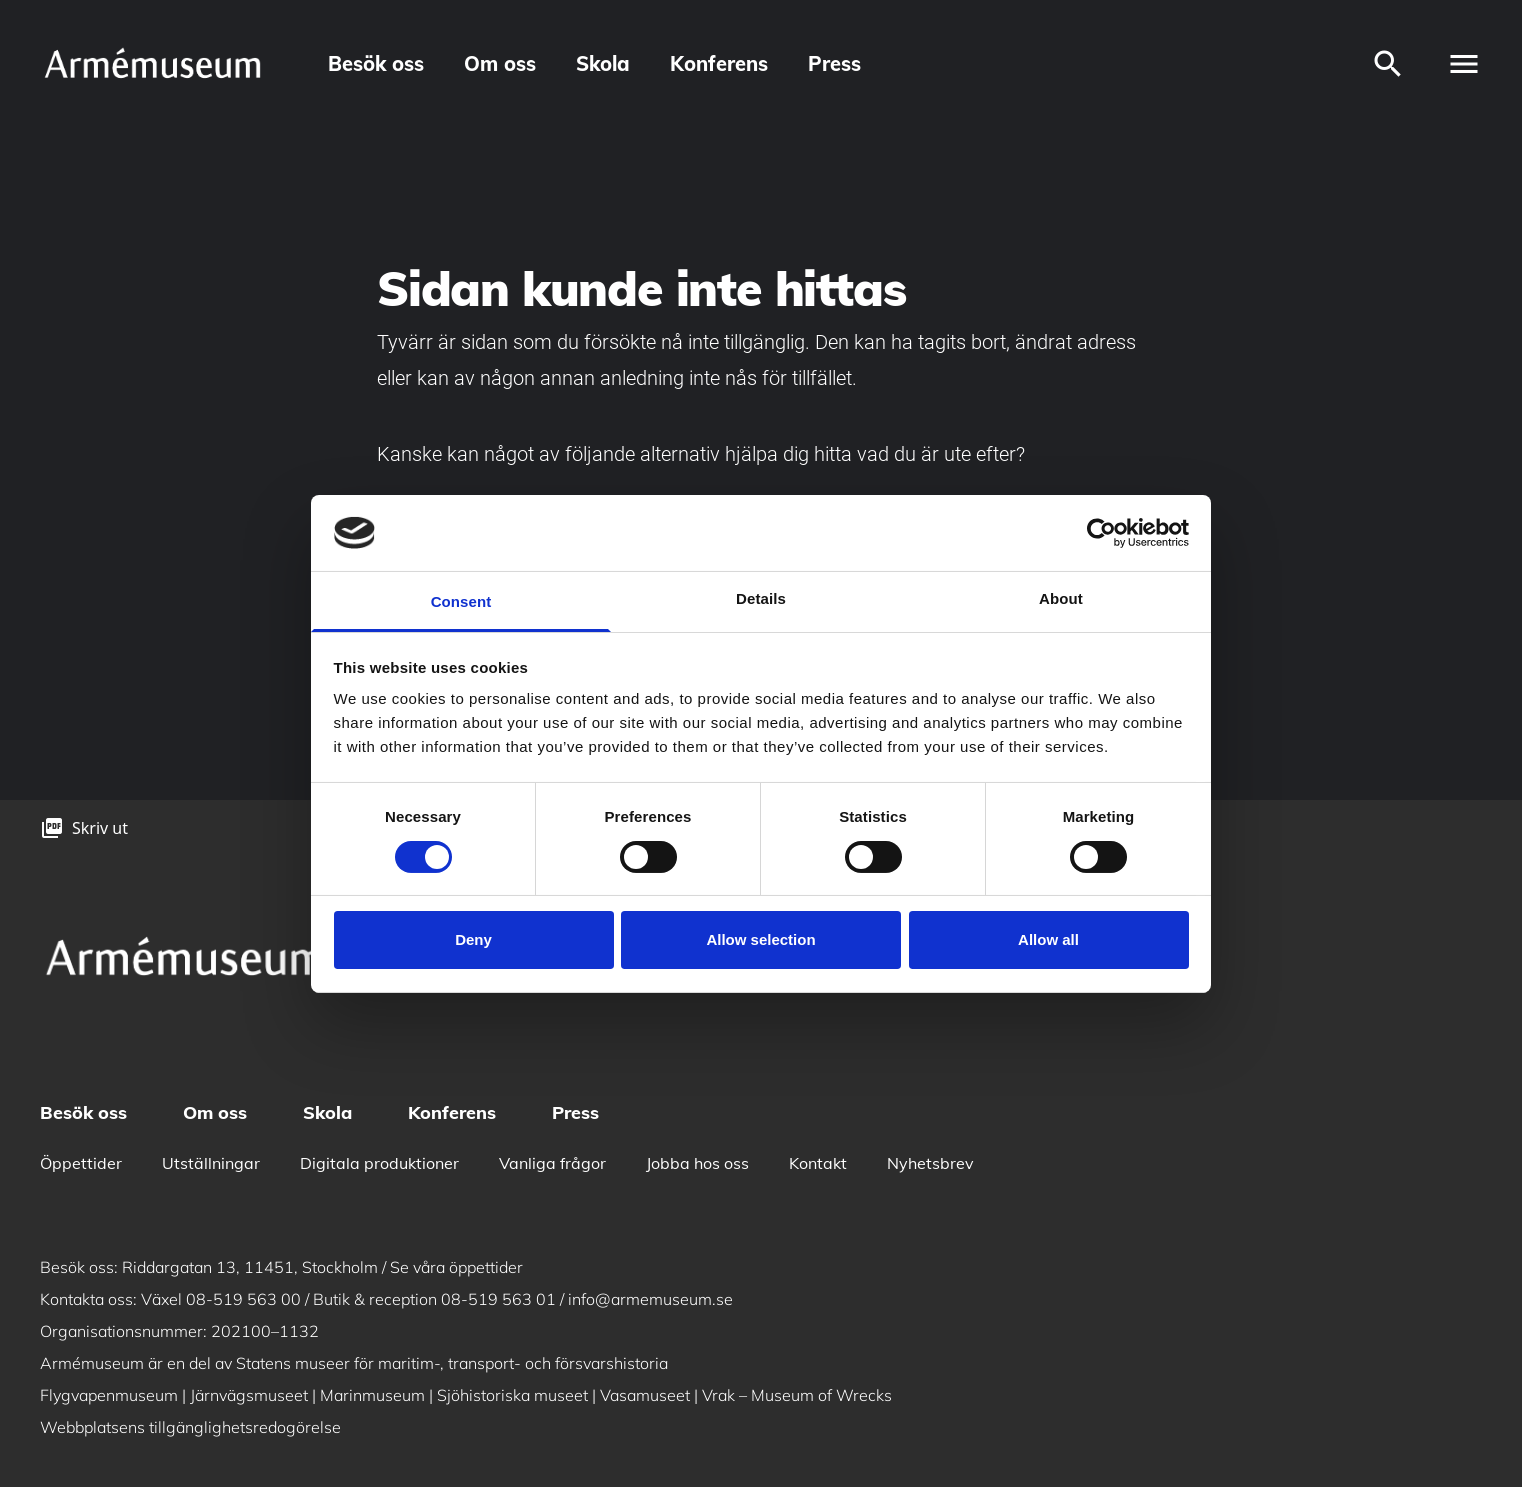 The height and width of the screenshot is (1487, 1522). Describe the element at coordinates (243, 1299) in the screenshot. I see `08-519 563 00` at that location.